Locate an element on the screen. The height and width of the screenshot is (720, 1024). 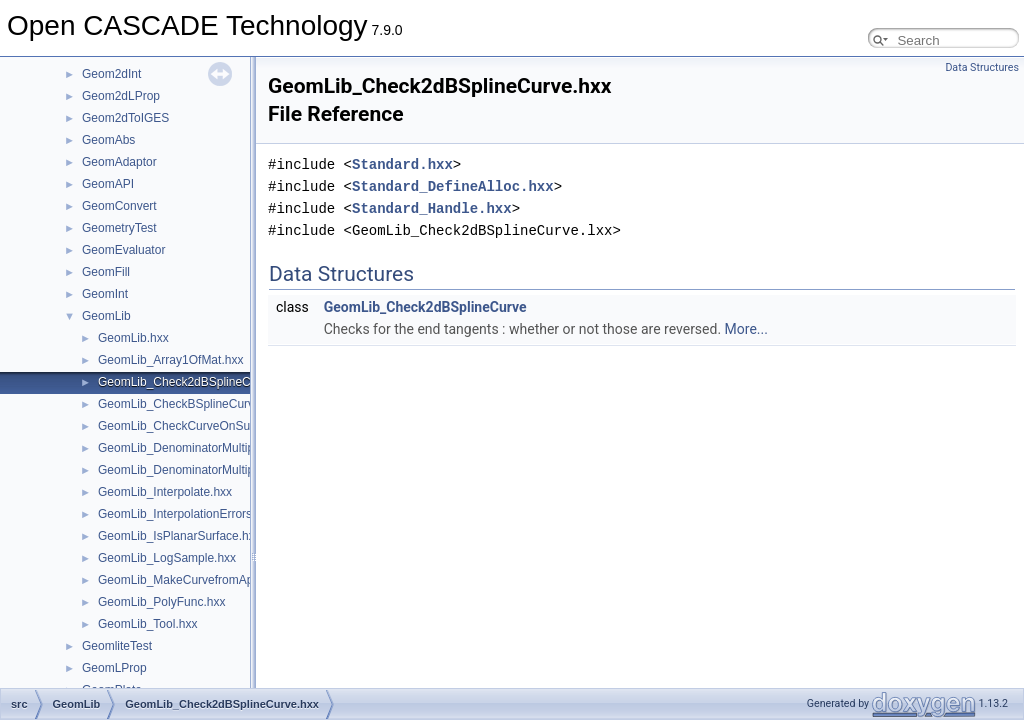
Standard.hxx is located at coordinates (402, 164).